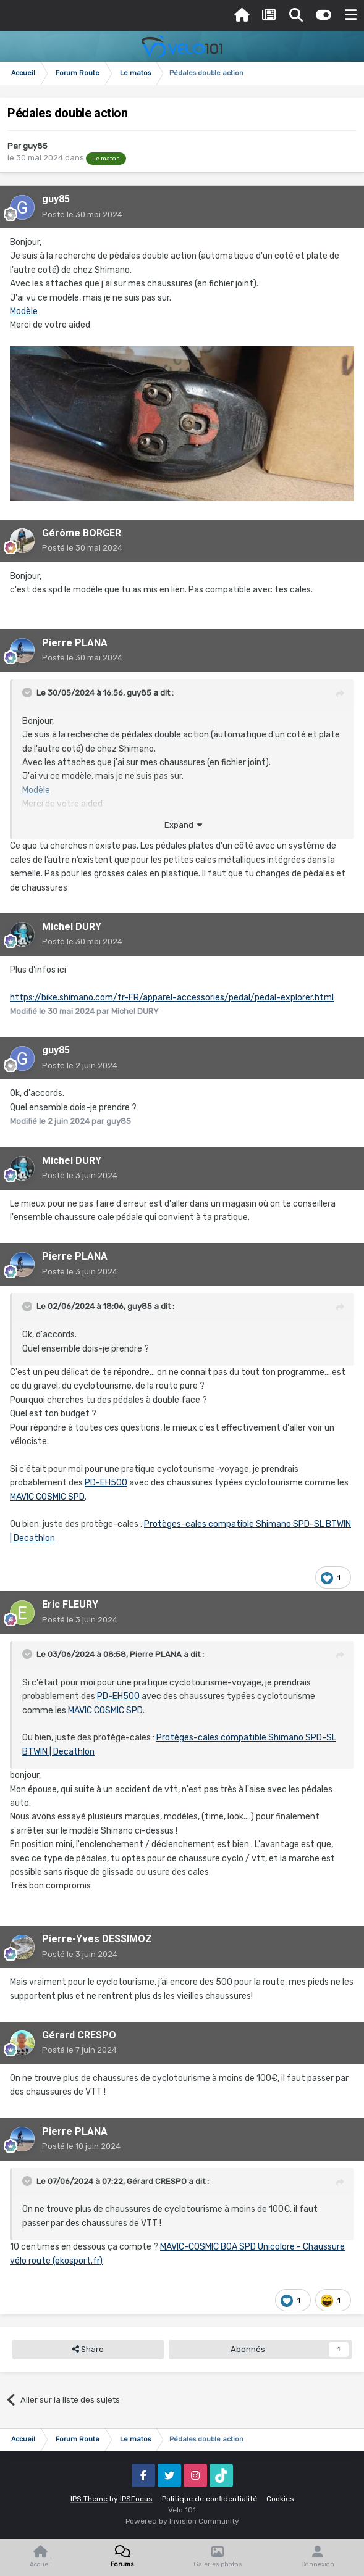  I want to click on https://bike.shimano.com/fr-FR/apparel-accessories/pedal/pedal-explorer.html, so click(172, 997).